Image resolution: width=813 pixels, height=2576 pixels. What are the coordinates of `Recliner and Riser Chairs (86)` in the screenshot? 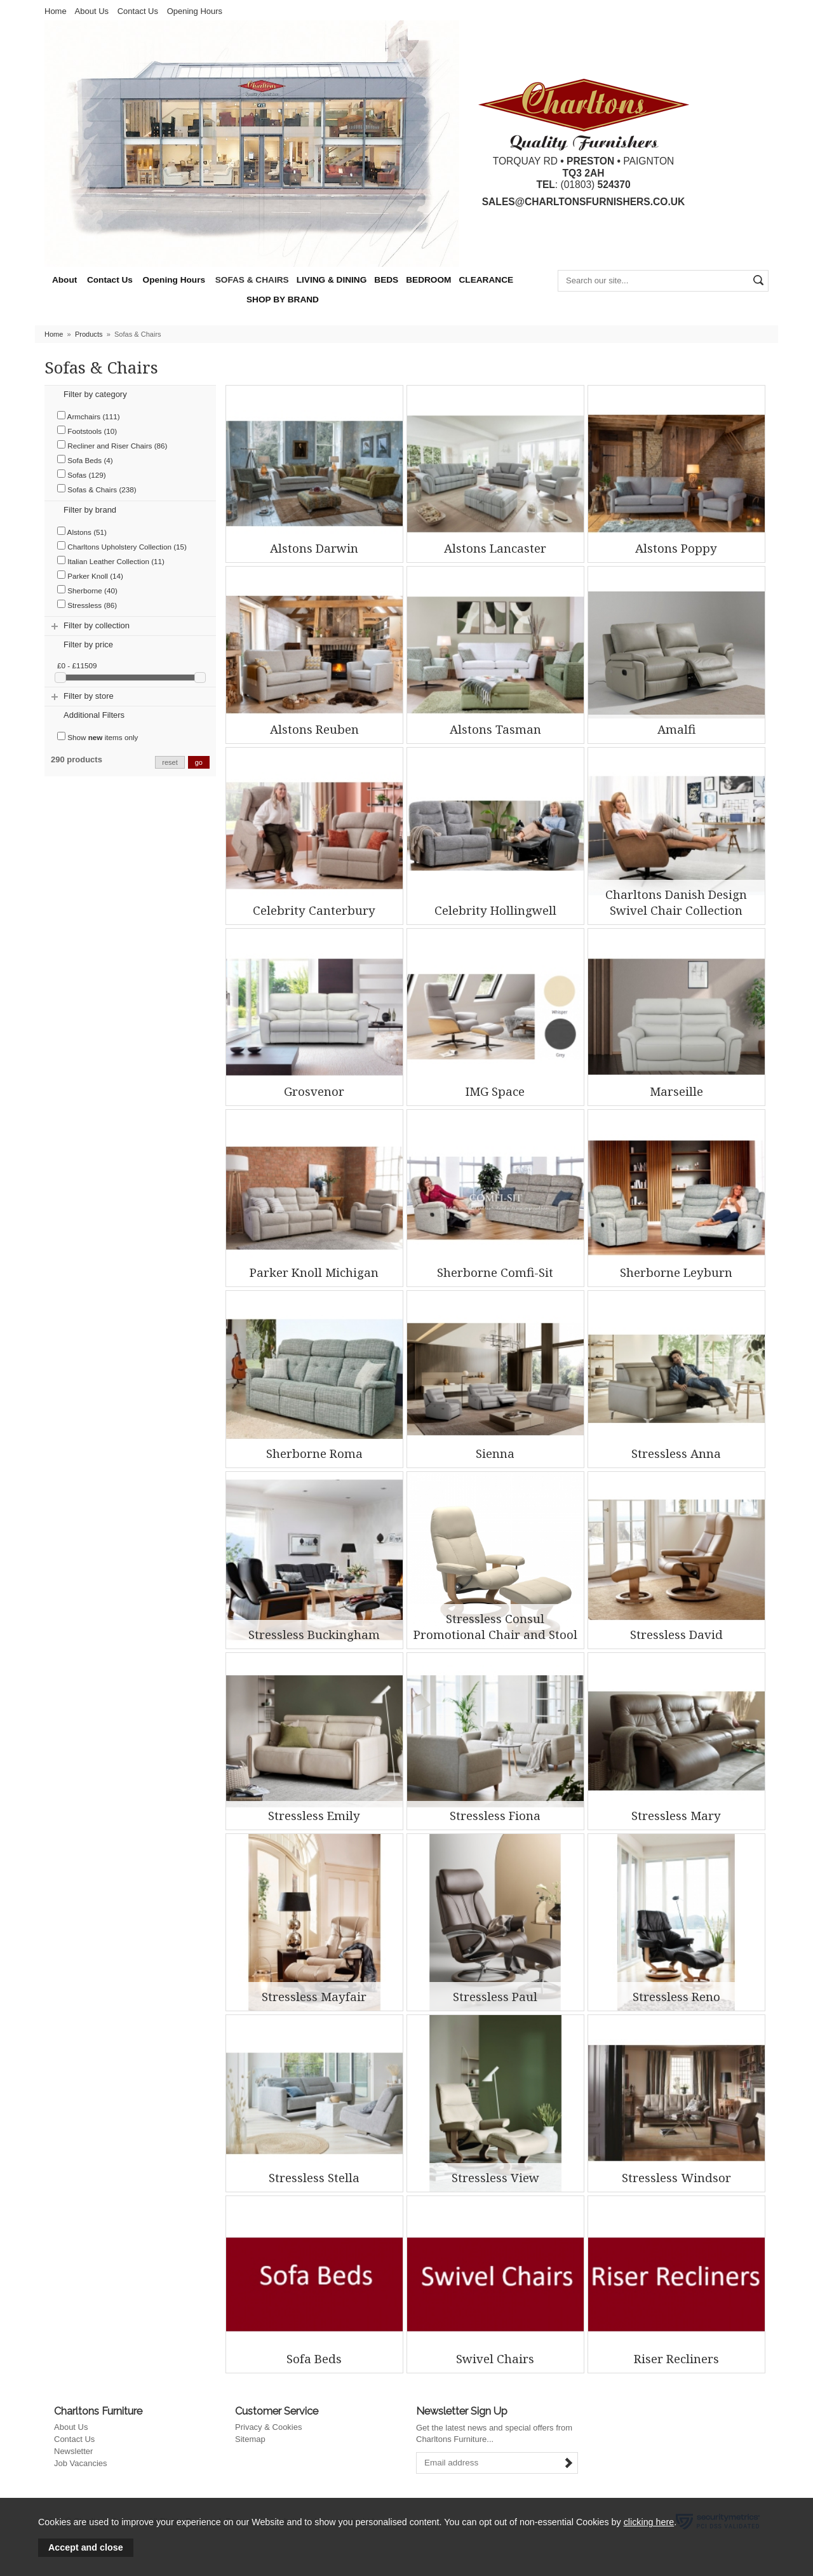 It's located at (112, 445).